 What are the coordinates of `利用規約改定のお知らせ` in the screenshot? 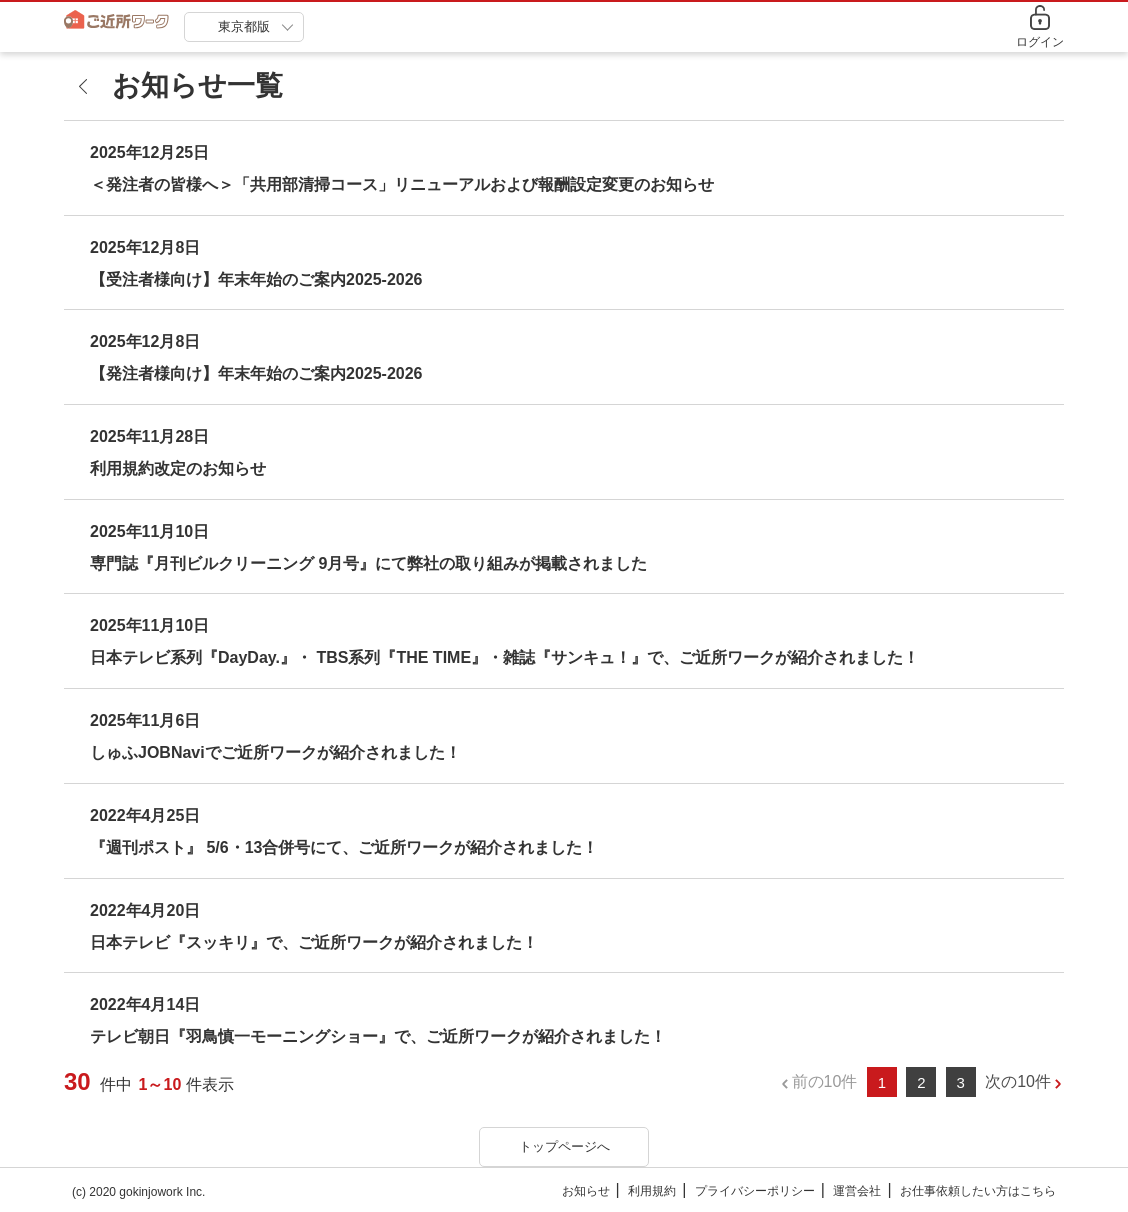 It's located at (178, 468).